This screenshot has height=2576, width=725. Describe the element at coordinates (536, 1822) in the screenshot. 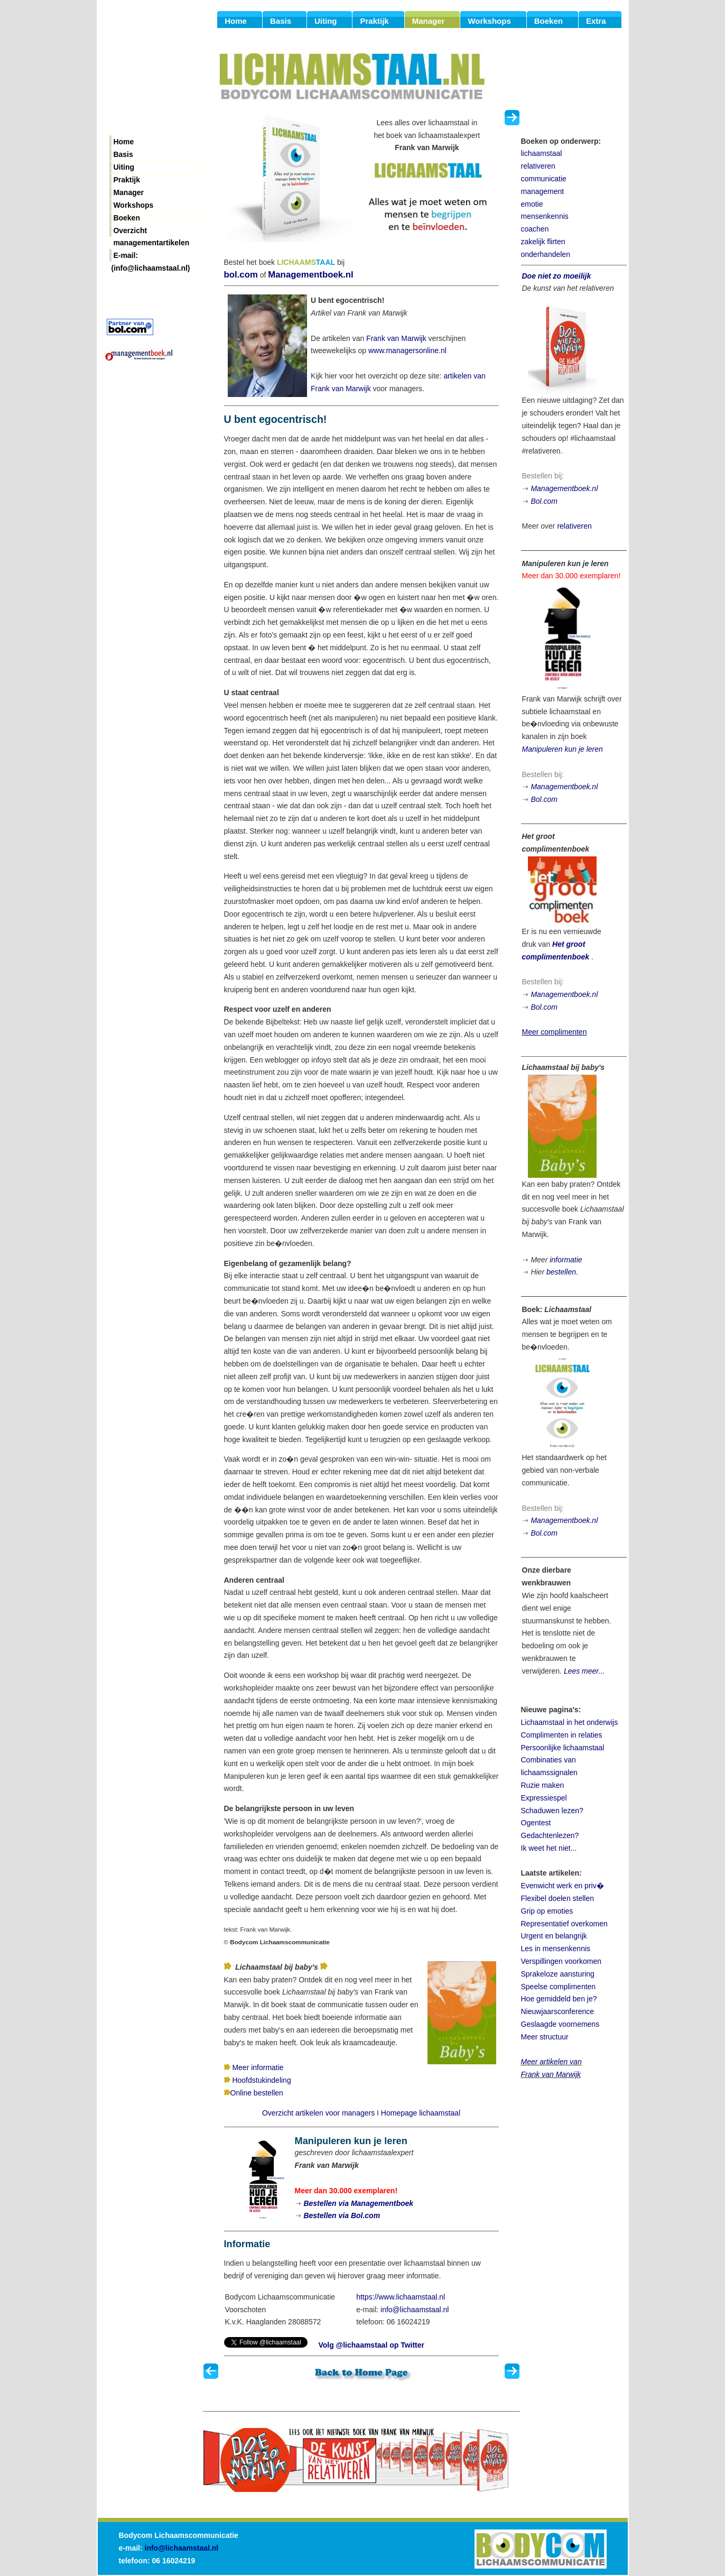

I see `Ogentest` at that location.